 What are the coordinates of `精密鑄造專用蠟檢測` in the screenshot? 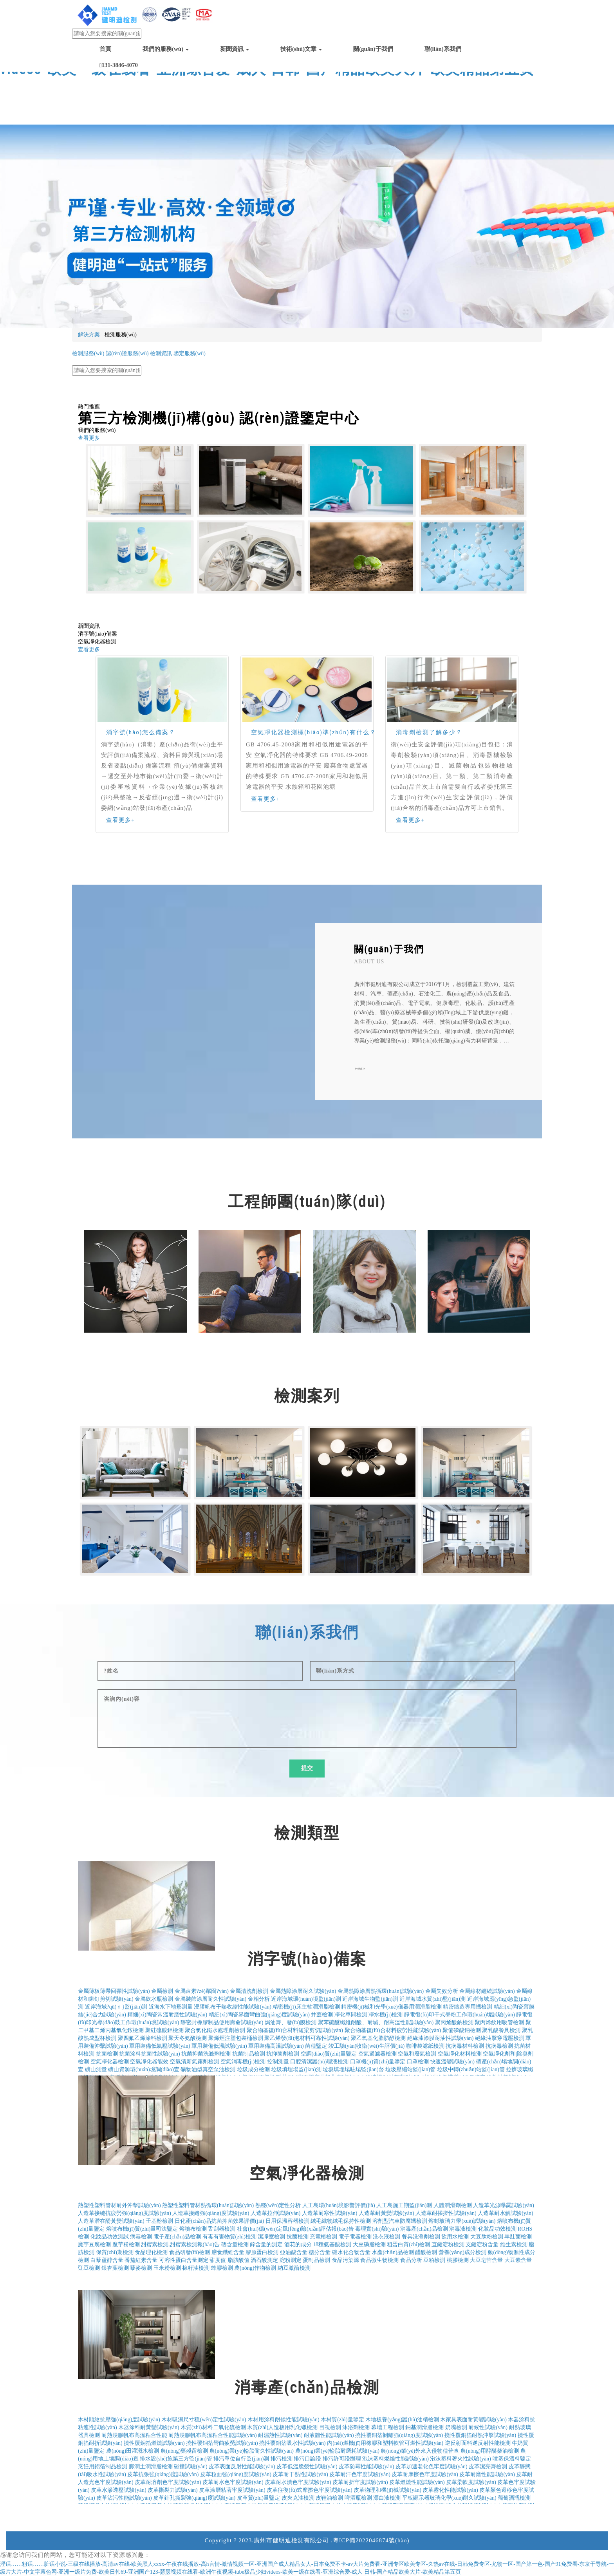 It's located at (467, 2007).